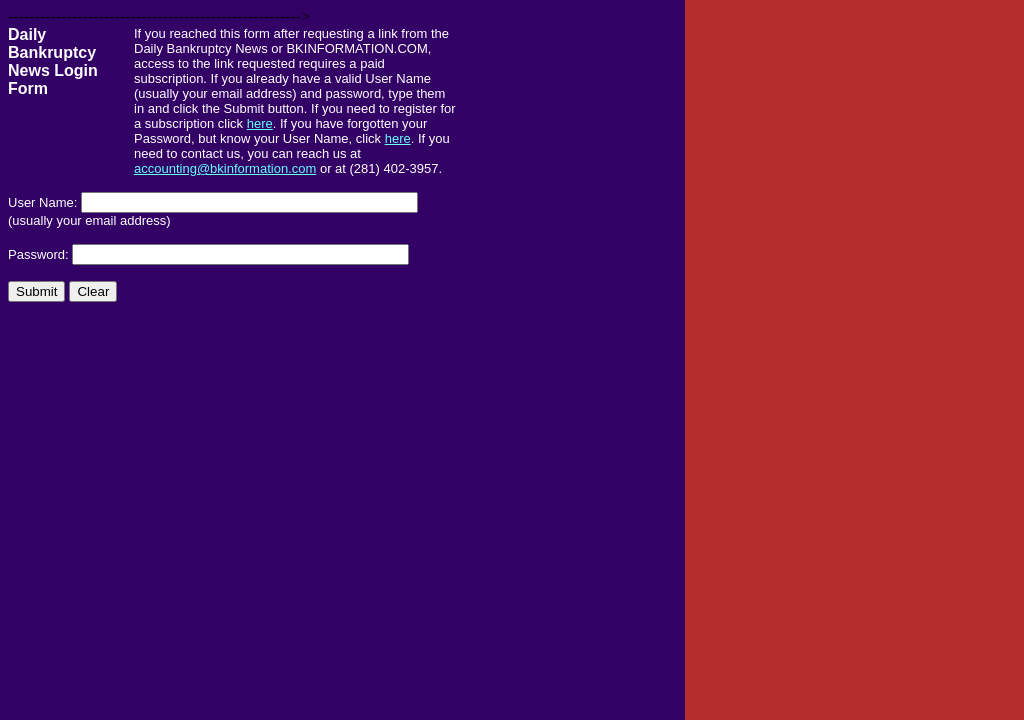 The width and height of the screenshot is (1024, 720). I want to click on here, so click(260, 123).